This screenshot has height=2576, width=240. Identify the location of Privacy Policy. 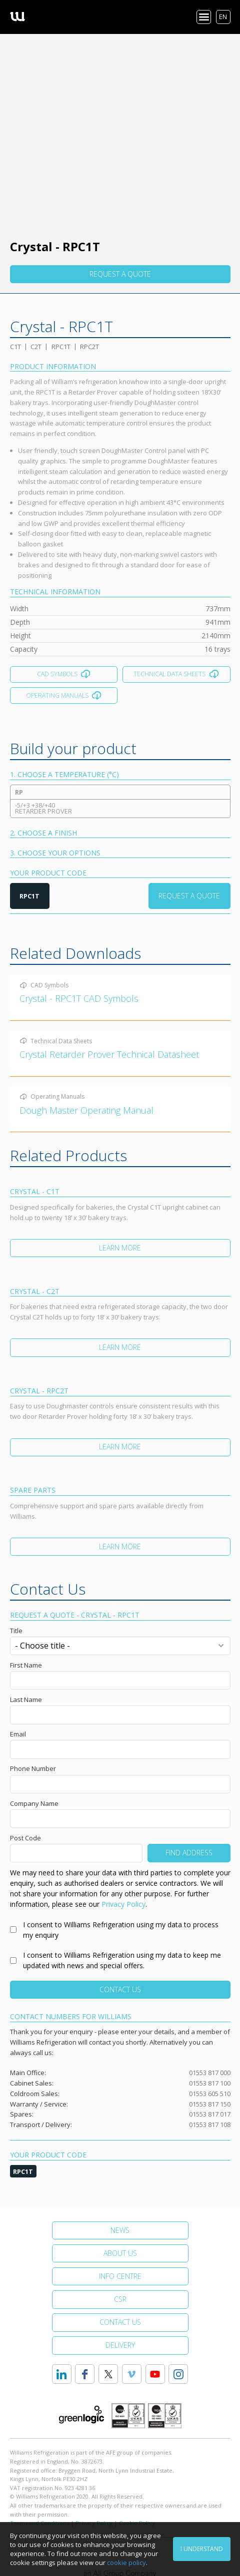
(124, 1904).